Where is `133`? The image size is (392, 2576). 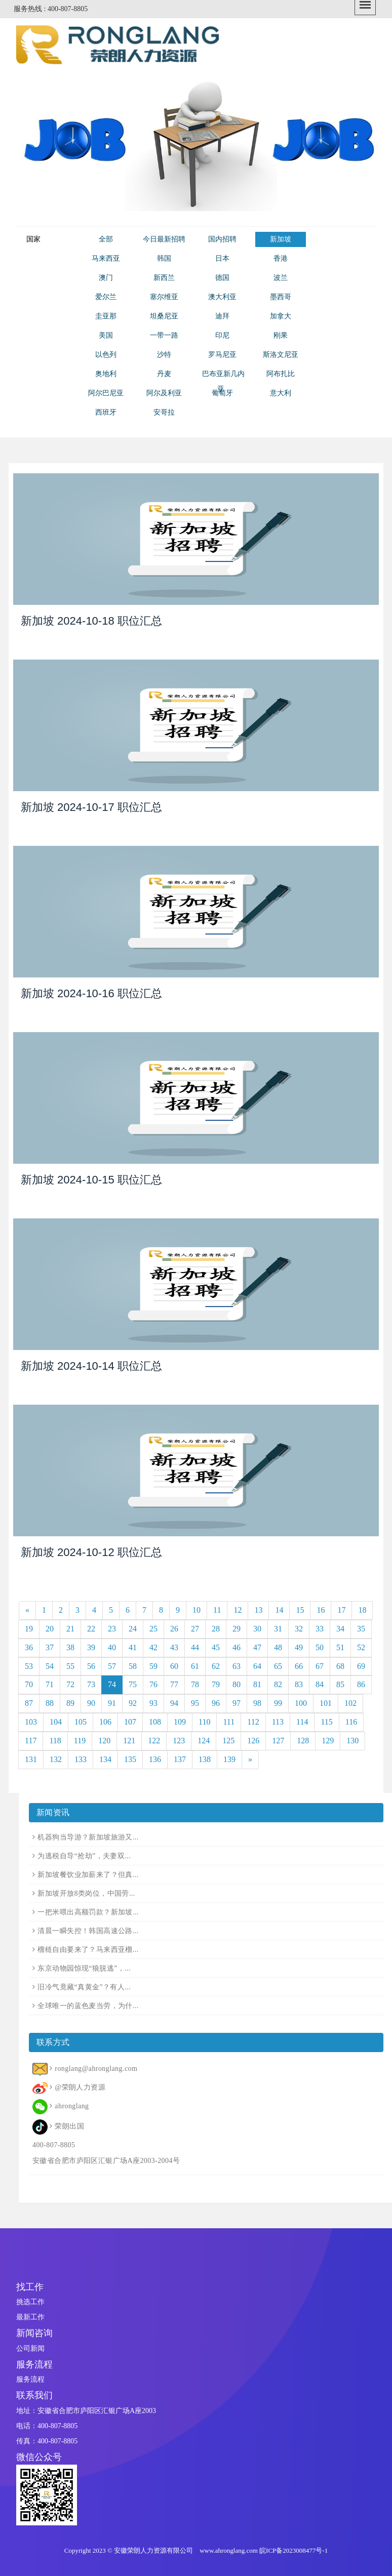
133 is located at coordinates (80, 1759).